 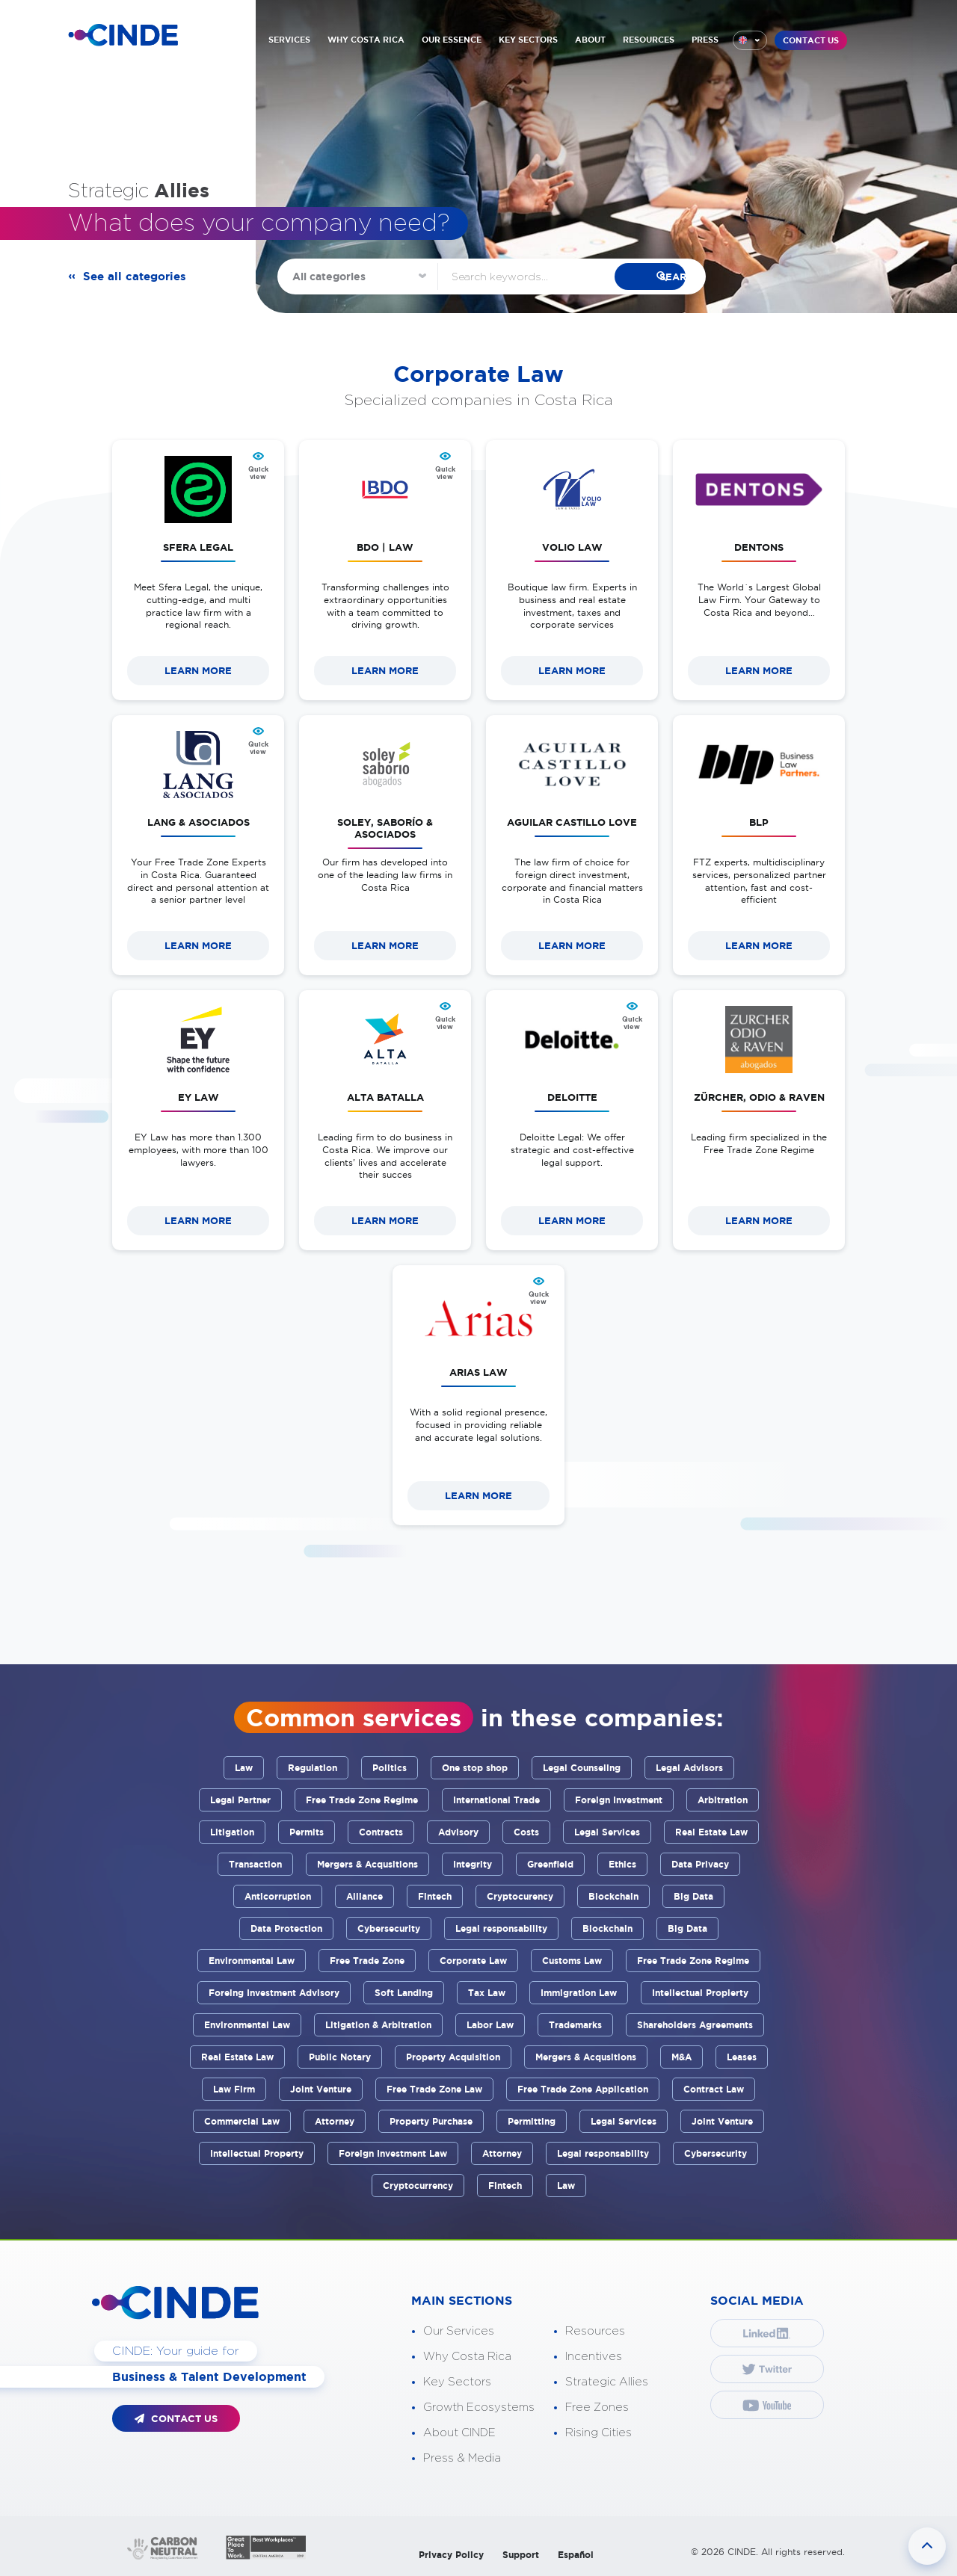 What do you see at coordinates (320, 2089) in the screenshot?
I see `Joint Venture` at bounding box center [320, 2089].